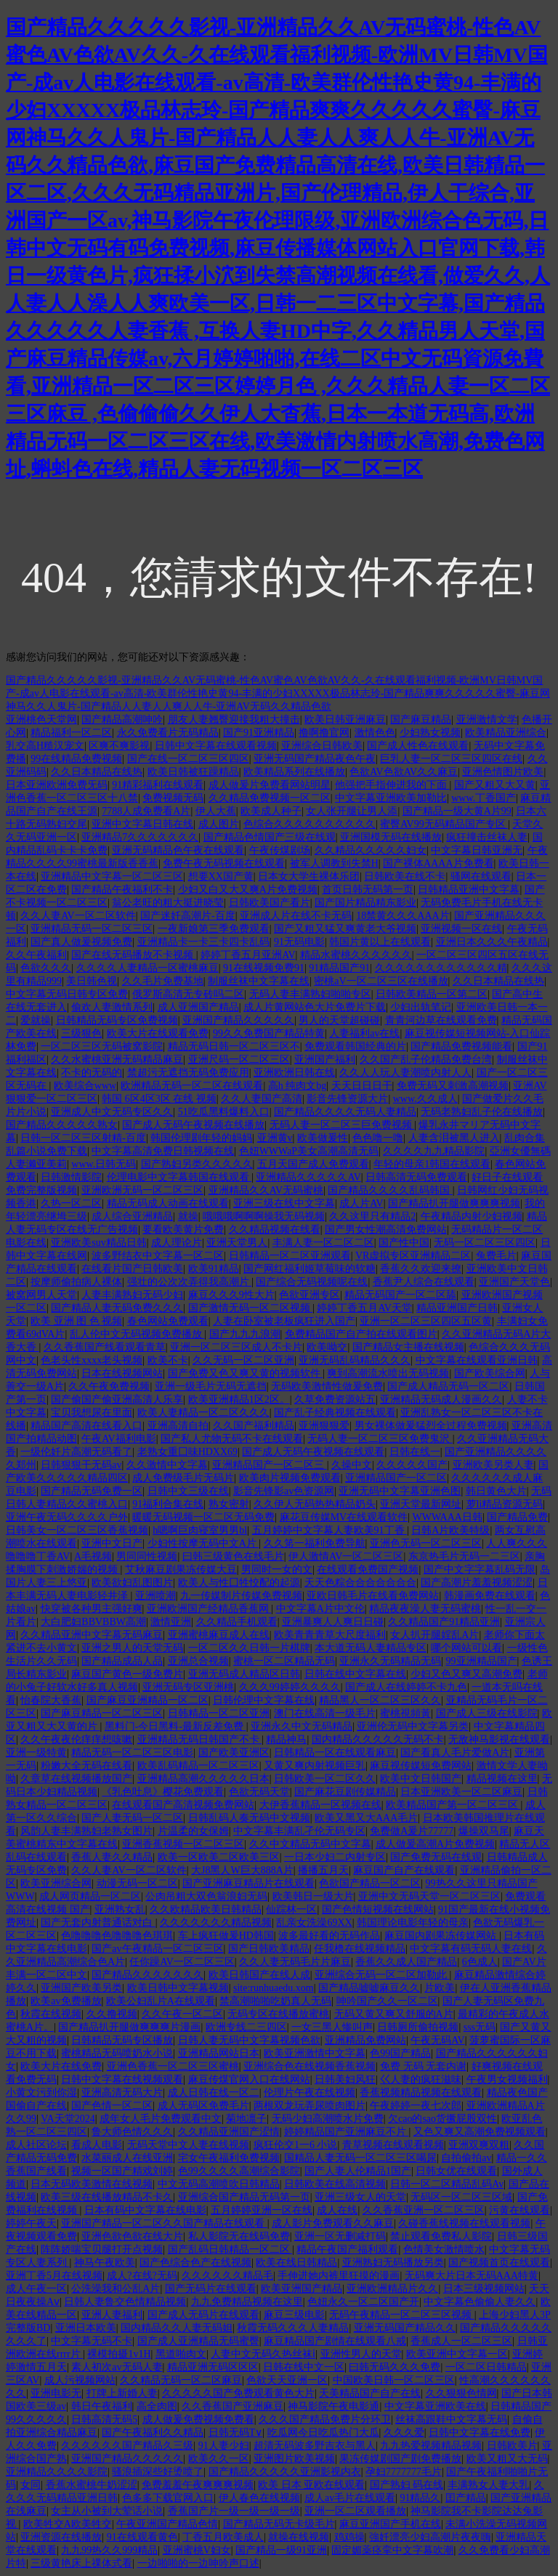 The width and height of the screenshot is (558, 2576). I want to click on 国产色情一区二区, so click(112, 2105).